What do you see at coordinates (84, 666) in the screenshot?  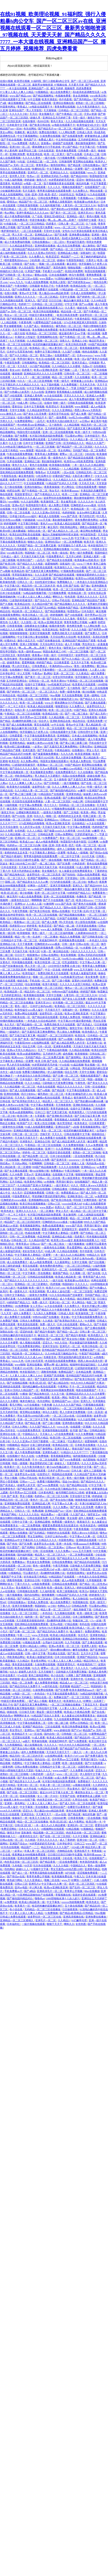 I see `黄色一级免费网站` at bounding box center [84, 666].